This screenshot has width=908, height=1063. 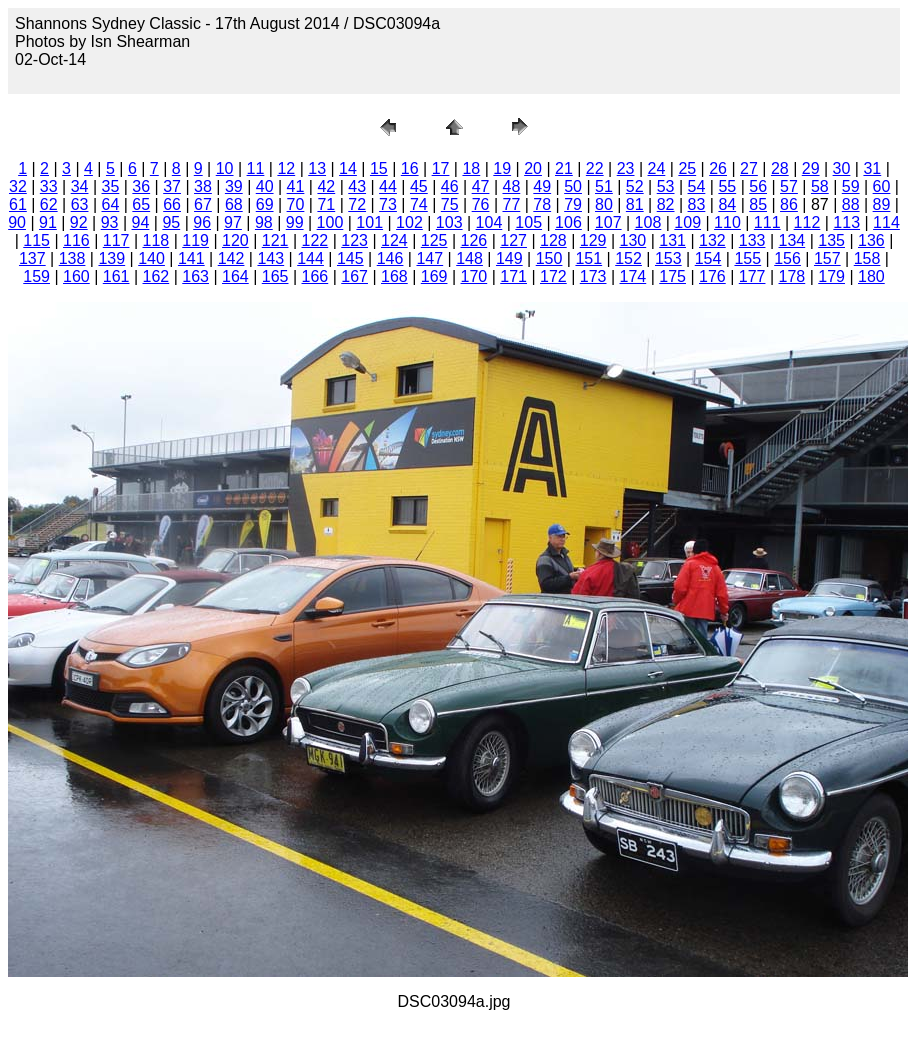 What do you see at coordinates (474, 240) in the screenshot?
I see `126` at bounding box center [474, 240].